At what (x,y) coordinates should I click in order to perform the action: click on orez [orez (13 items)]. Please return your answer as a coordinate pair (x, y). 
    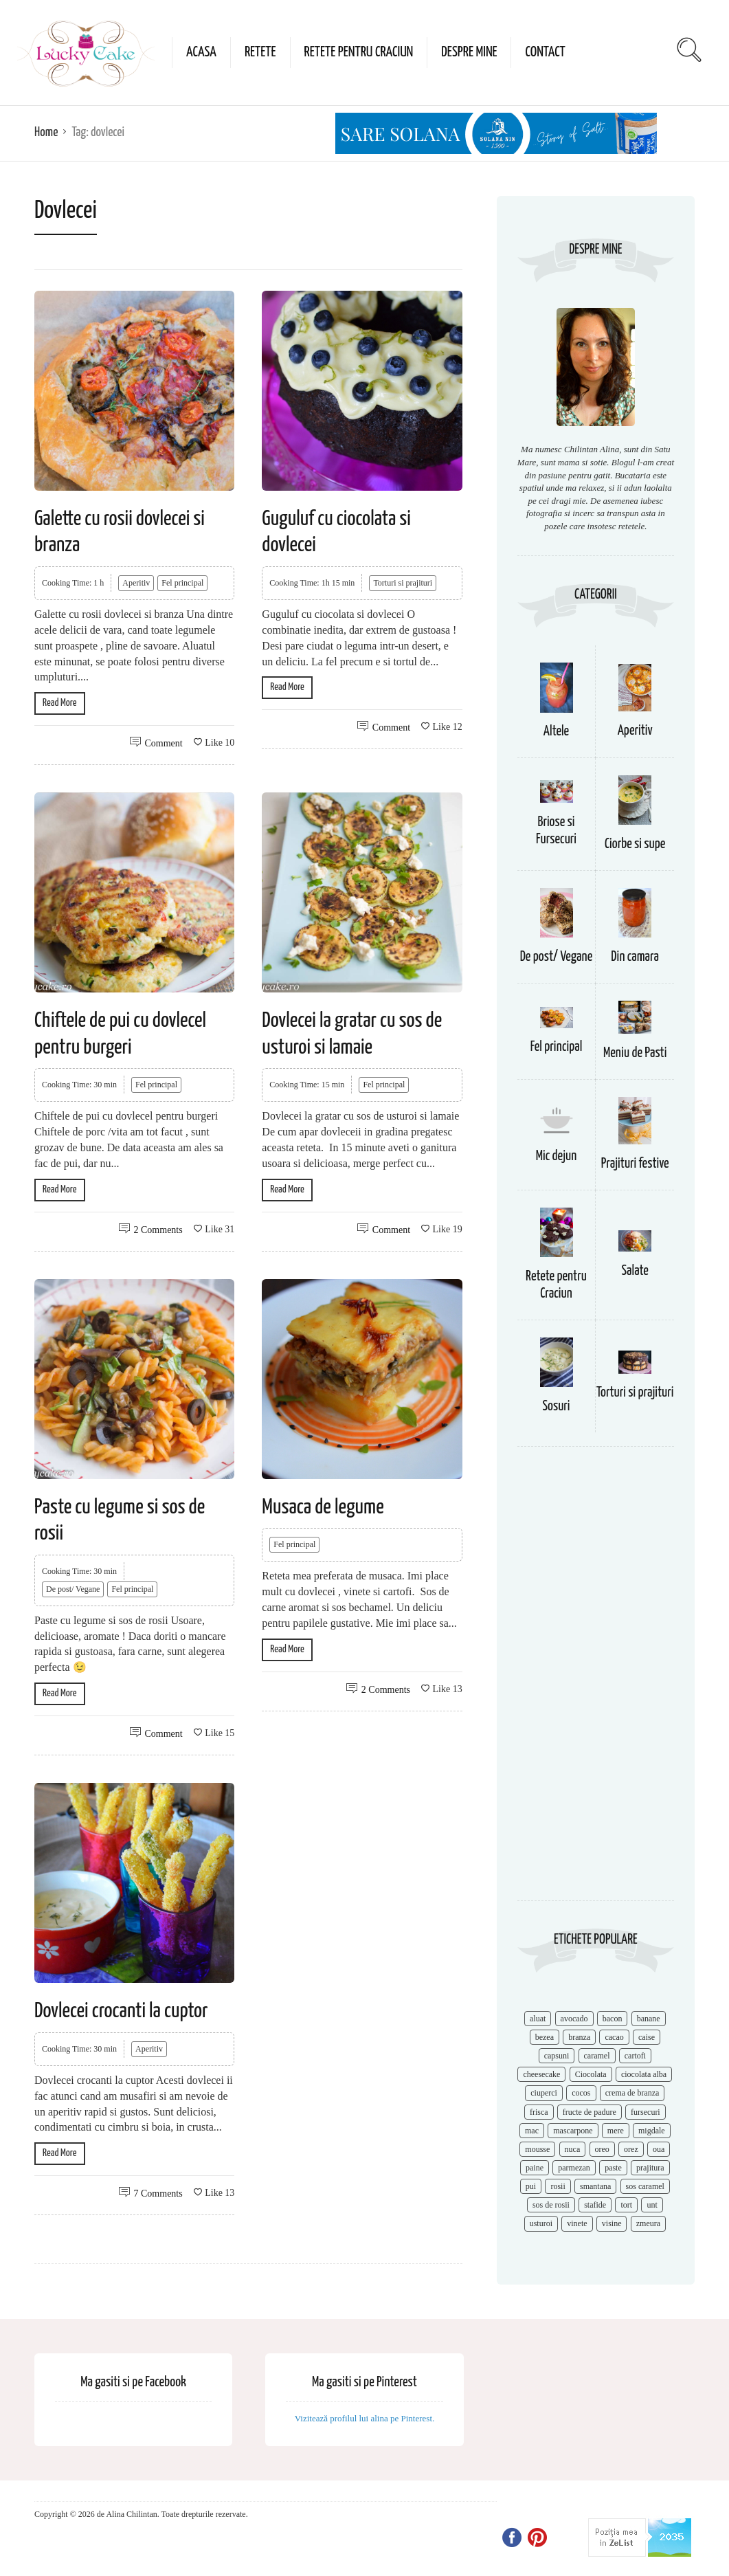
    Looking at the image, I should click on (631, 2149).